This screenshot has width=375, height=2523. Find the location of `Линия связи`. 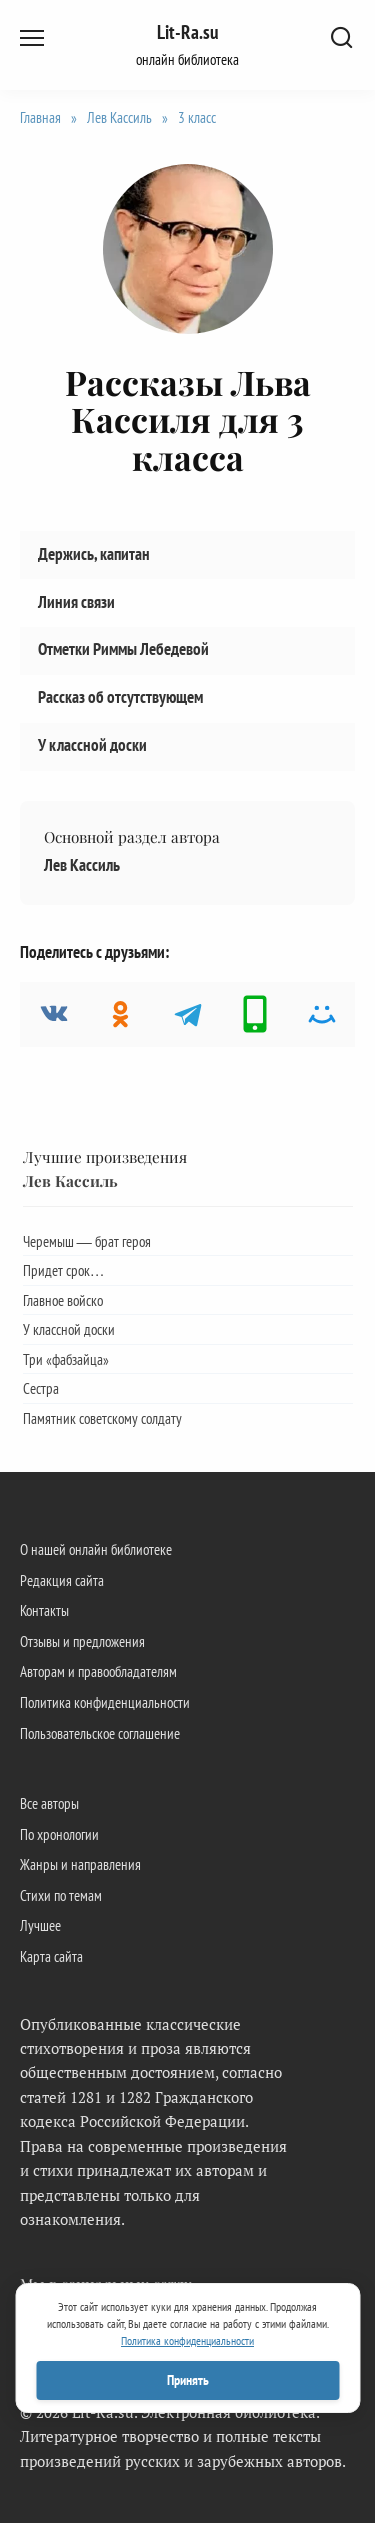

Линия связи is located at coordinates (76, 601).